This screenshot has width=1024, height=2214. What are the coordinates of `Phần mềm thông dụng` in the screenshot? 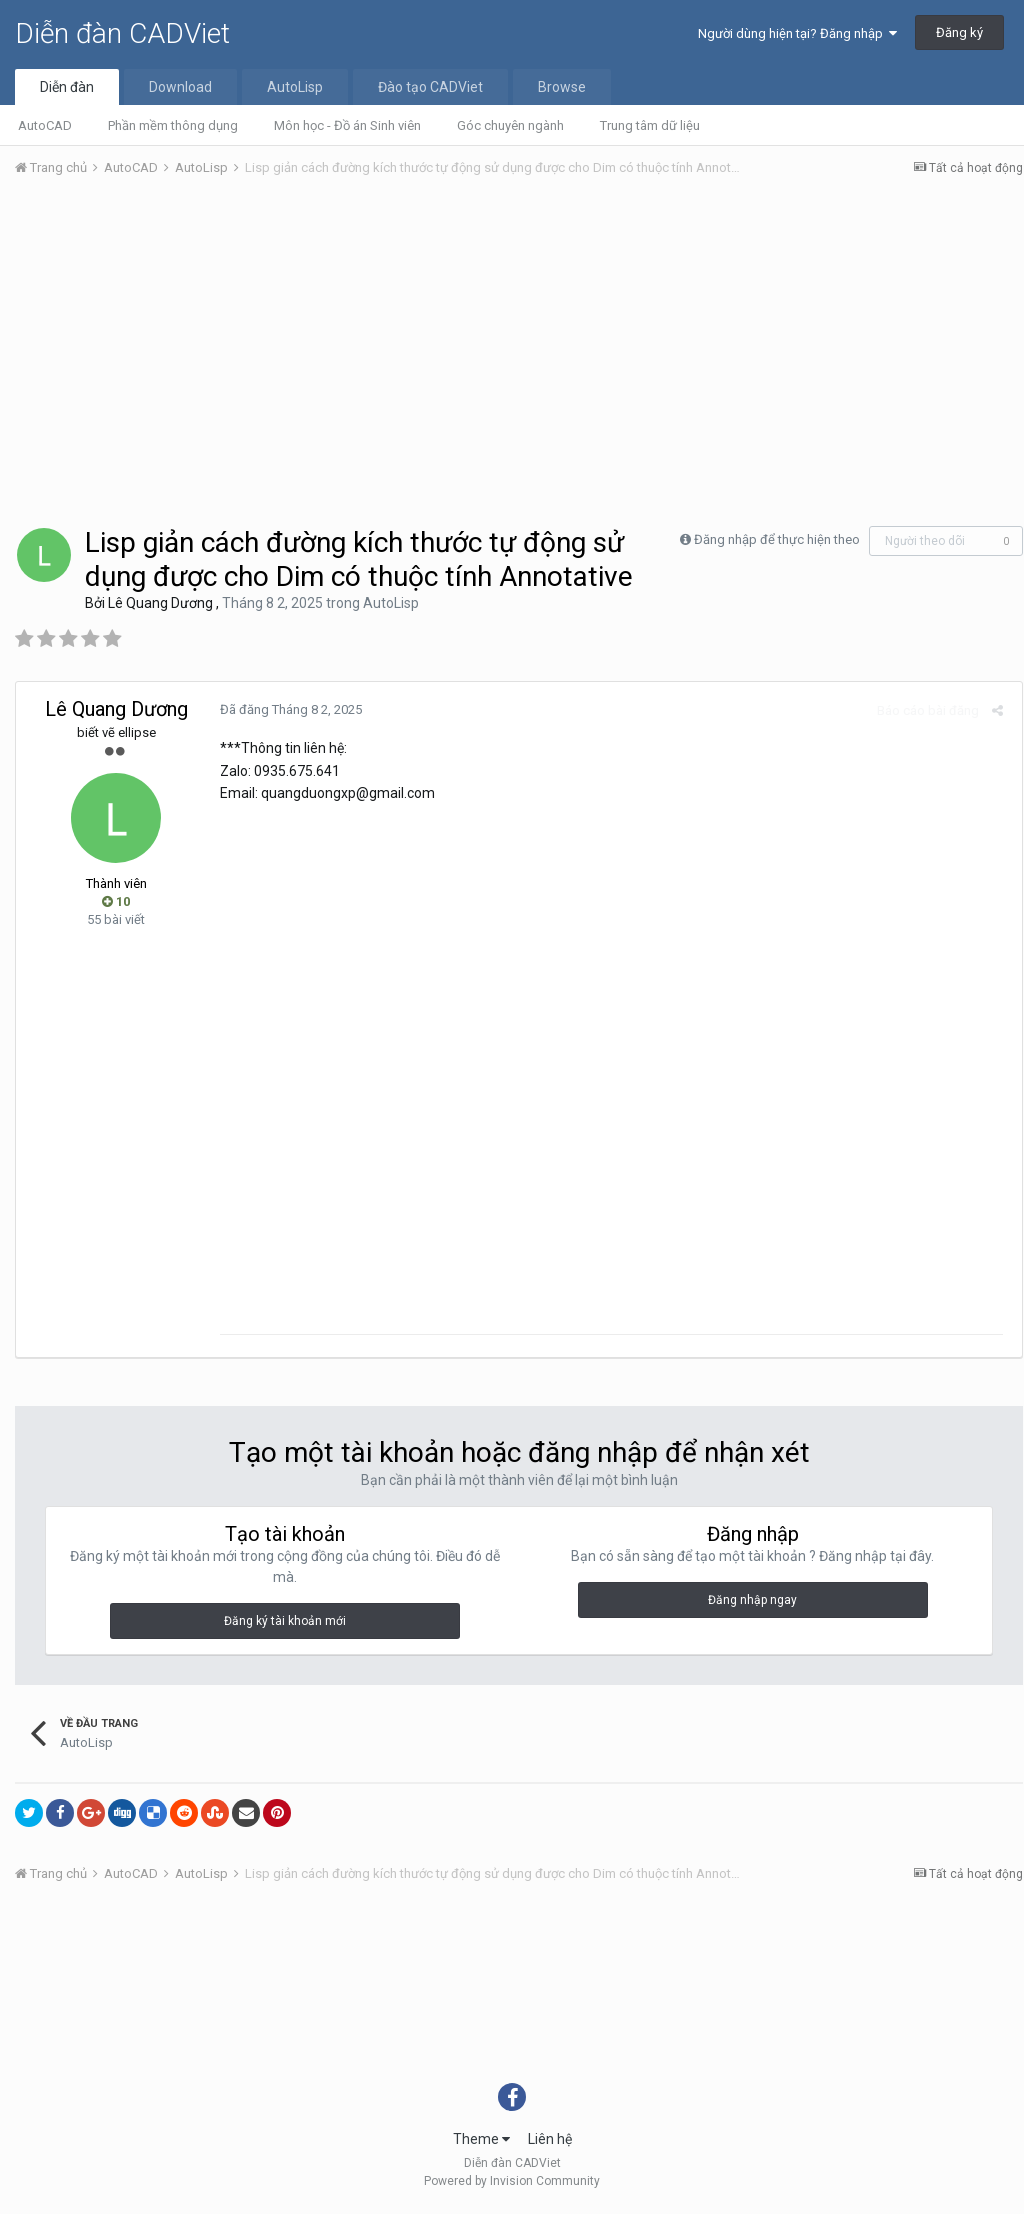 It's located at (173, 125).